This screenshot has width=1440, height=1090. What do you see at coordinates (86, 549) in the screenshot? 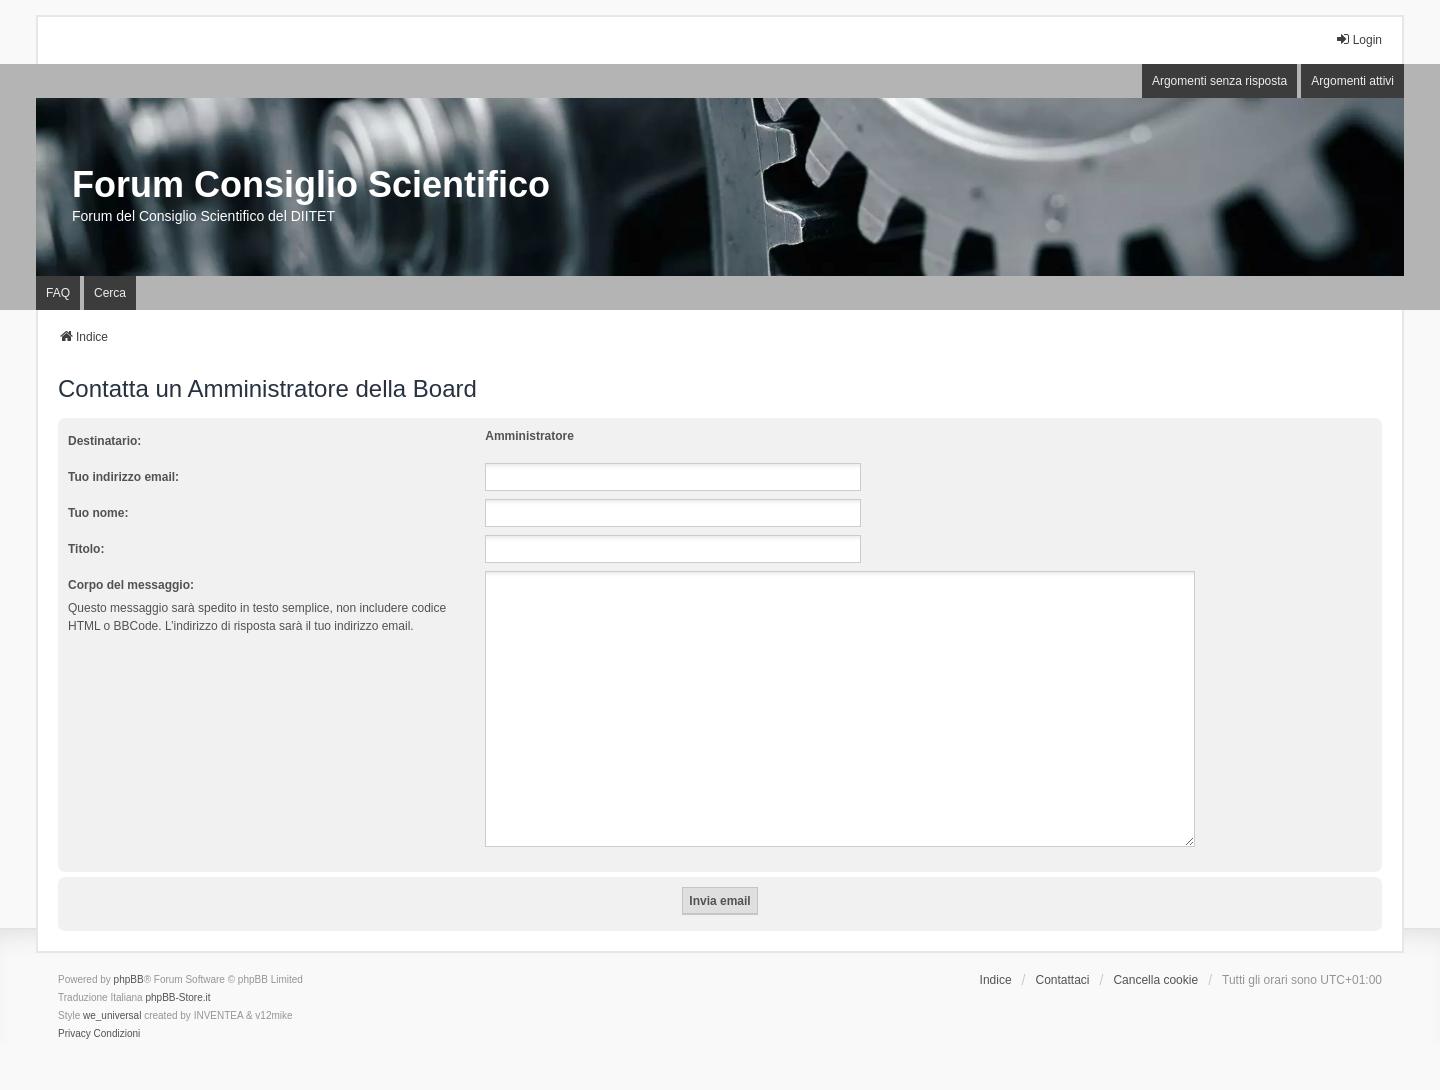
I see `Titolo:` at bounding box center [86, 549].